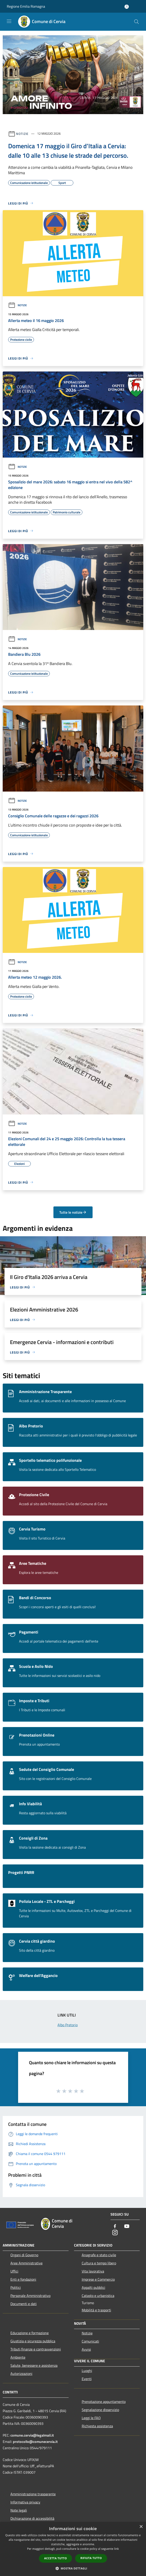 This screenshot has width=146, height=2576. What do you see at coordinates (115, 2226) in the screenshot?
I see `[Facebook]` at bounding box center [115, 2226].